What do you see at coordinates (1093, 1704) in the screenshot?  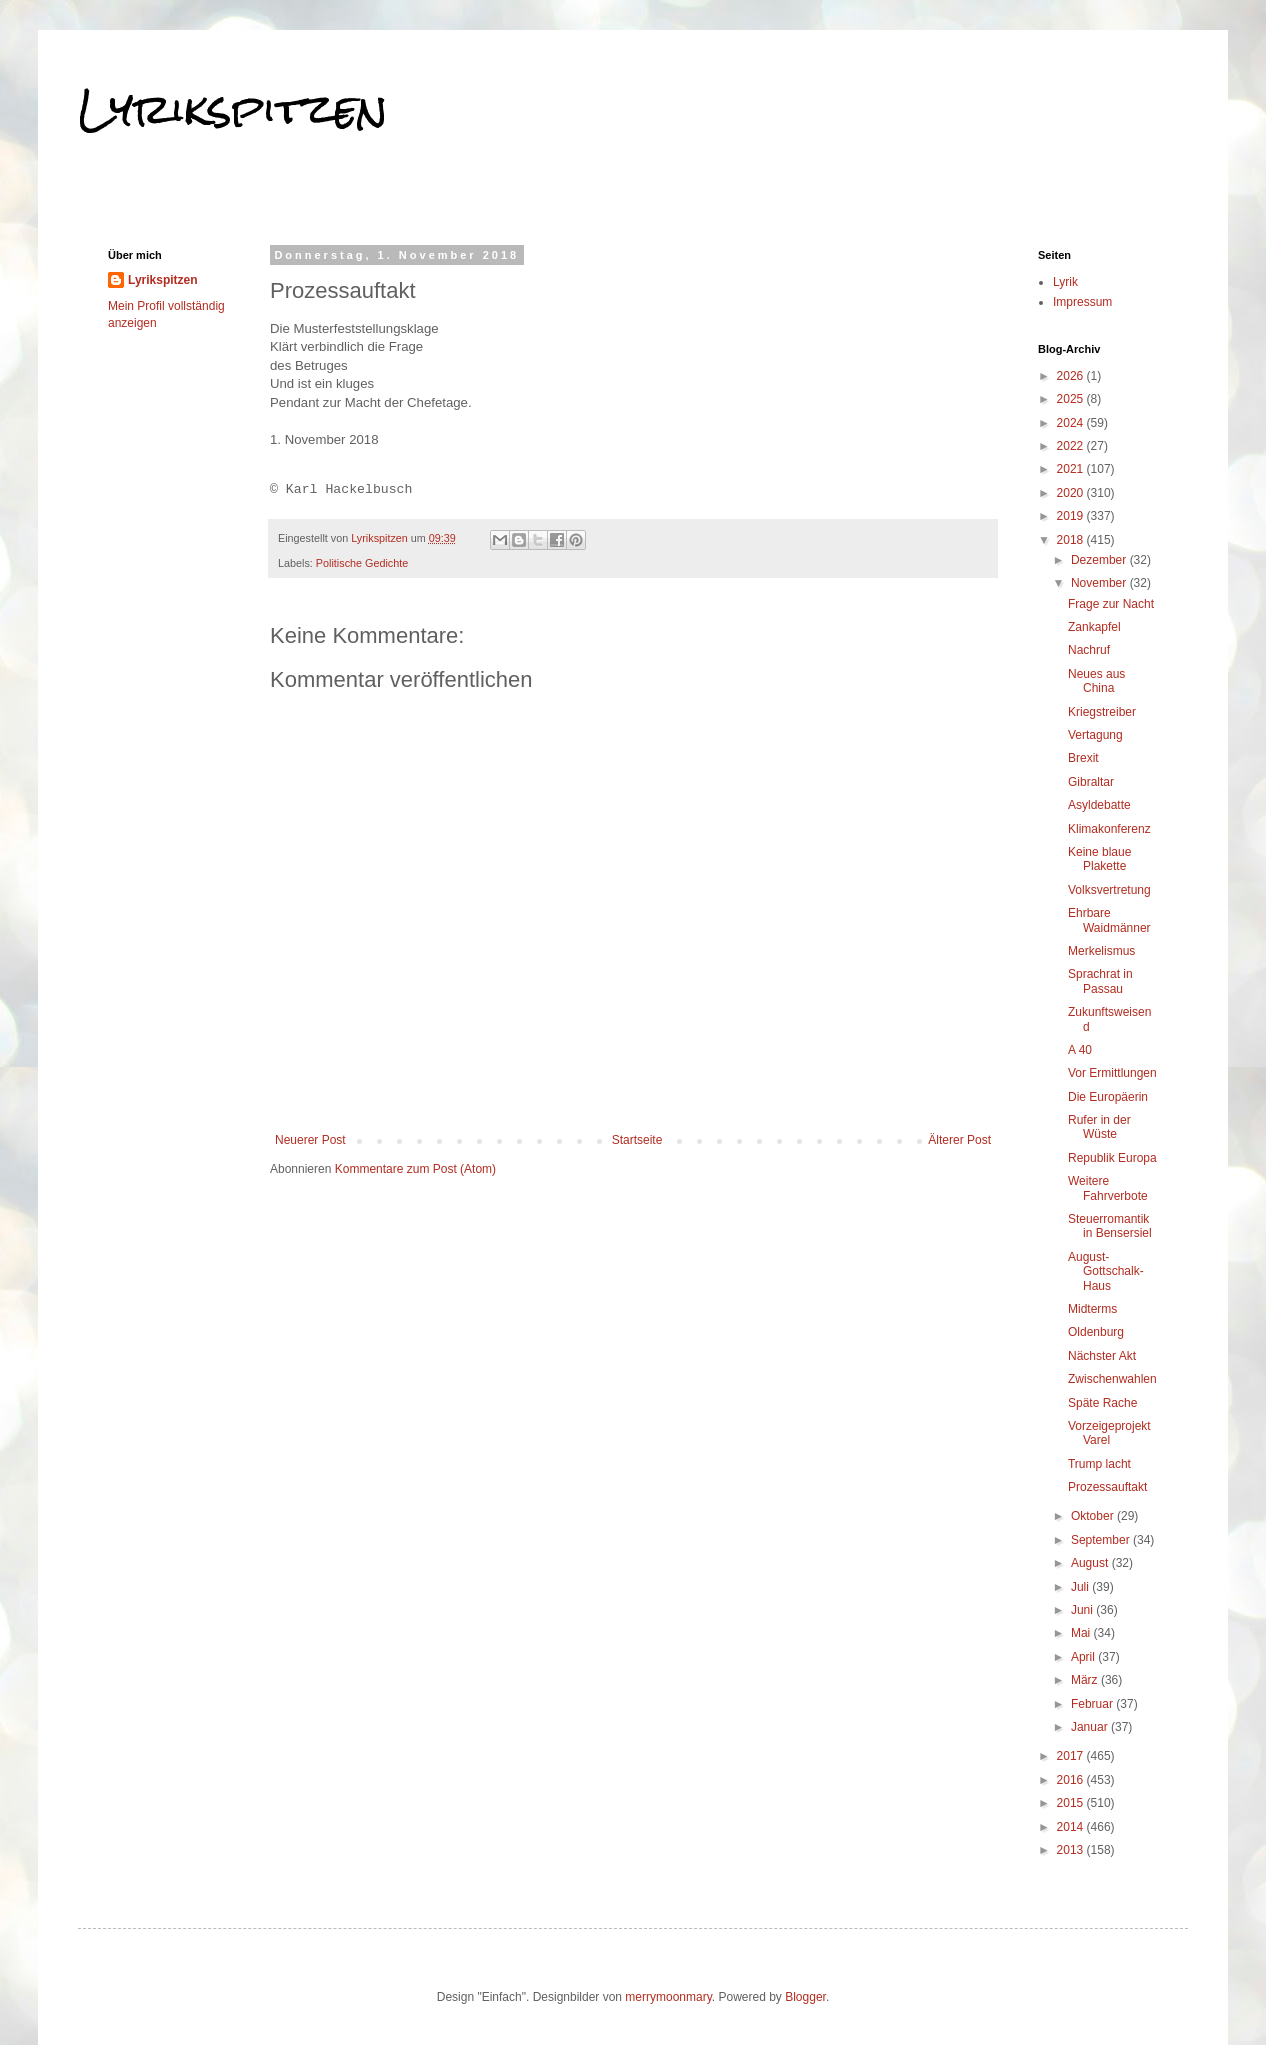 I see `Februar` at bounding box center [1093, 1704].